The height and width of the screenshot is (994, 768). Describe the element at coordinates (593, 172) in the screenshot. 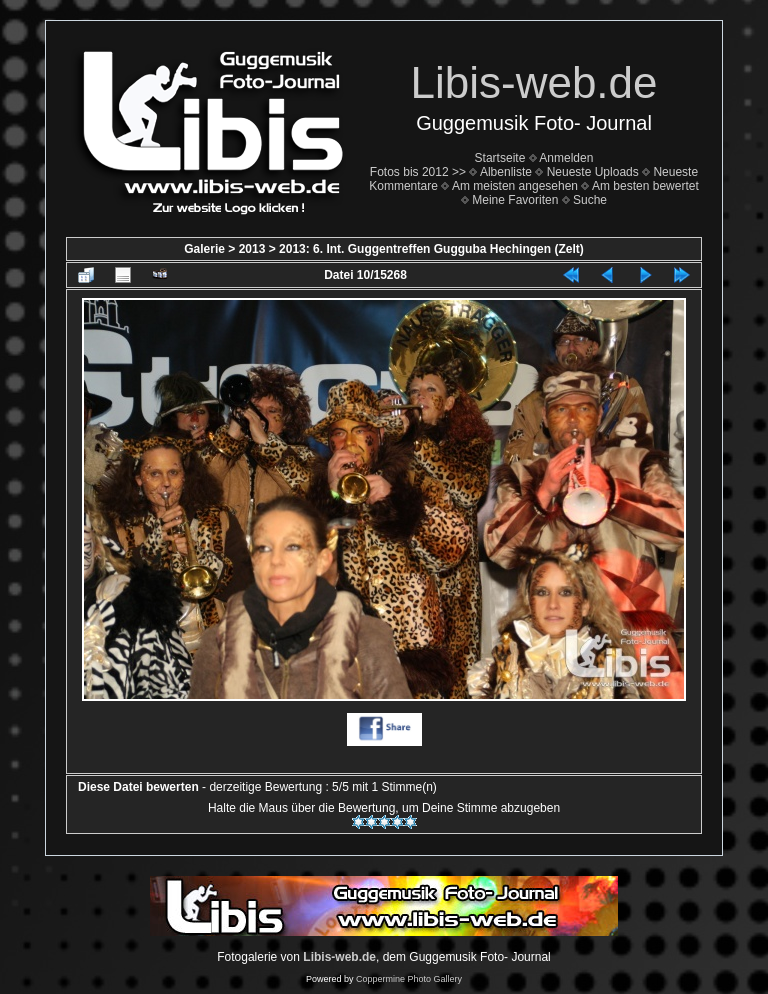

I see `Neueste Uploads` at that location.